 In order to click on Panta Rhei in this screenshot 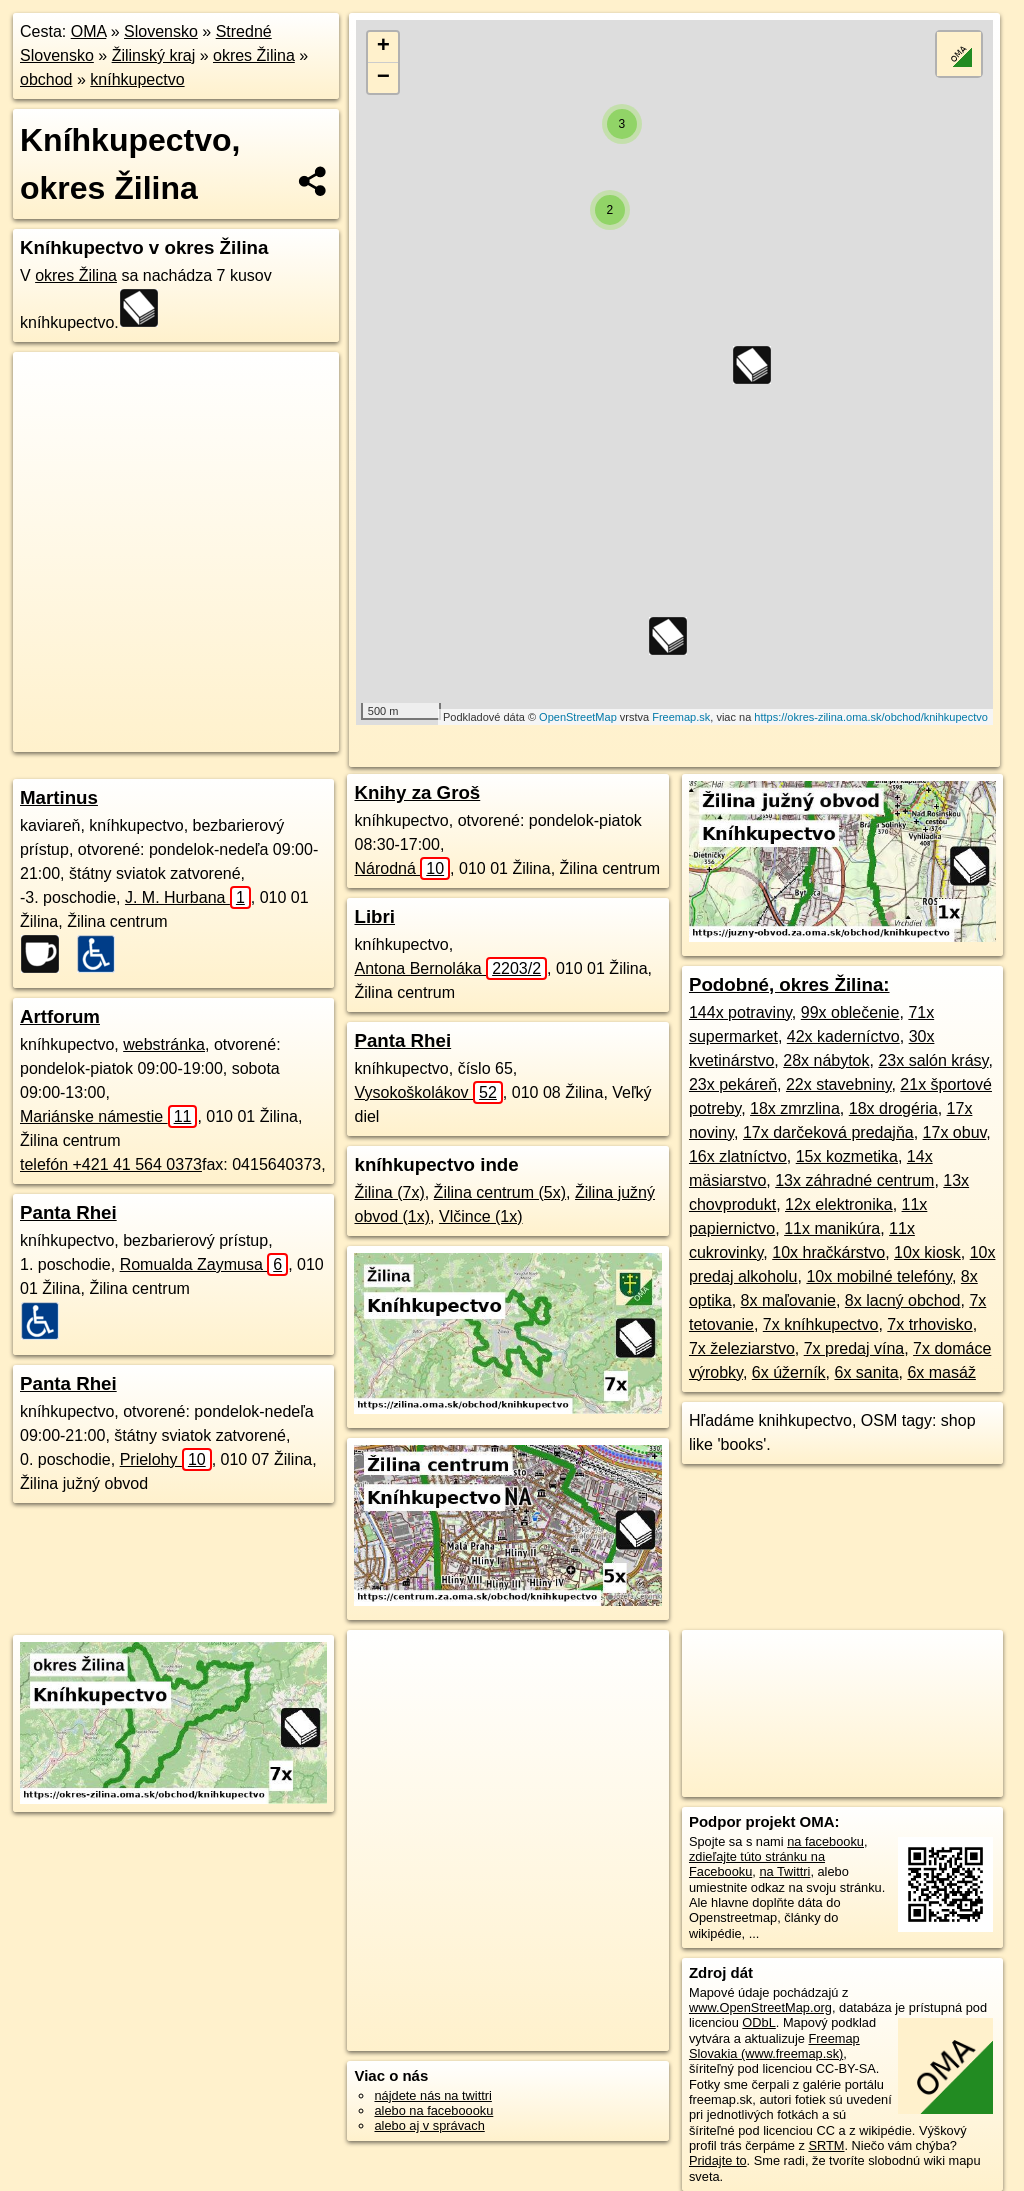, I will do `click(68, 1212)`.